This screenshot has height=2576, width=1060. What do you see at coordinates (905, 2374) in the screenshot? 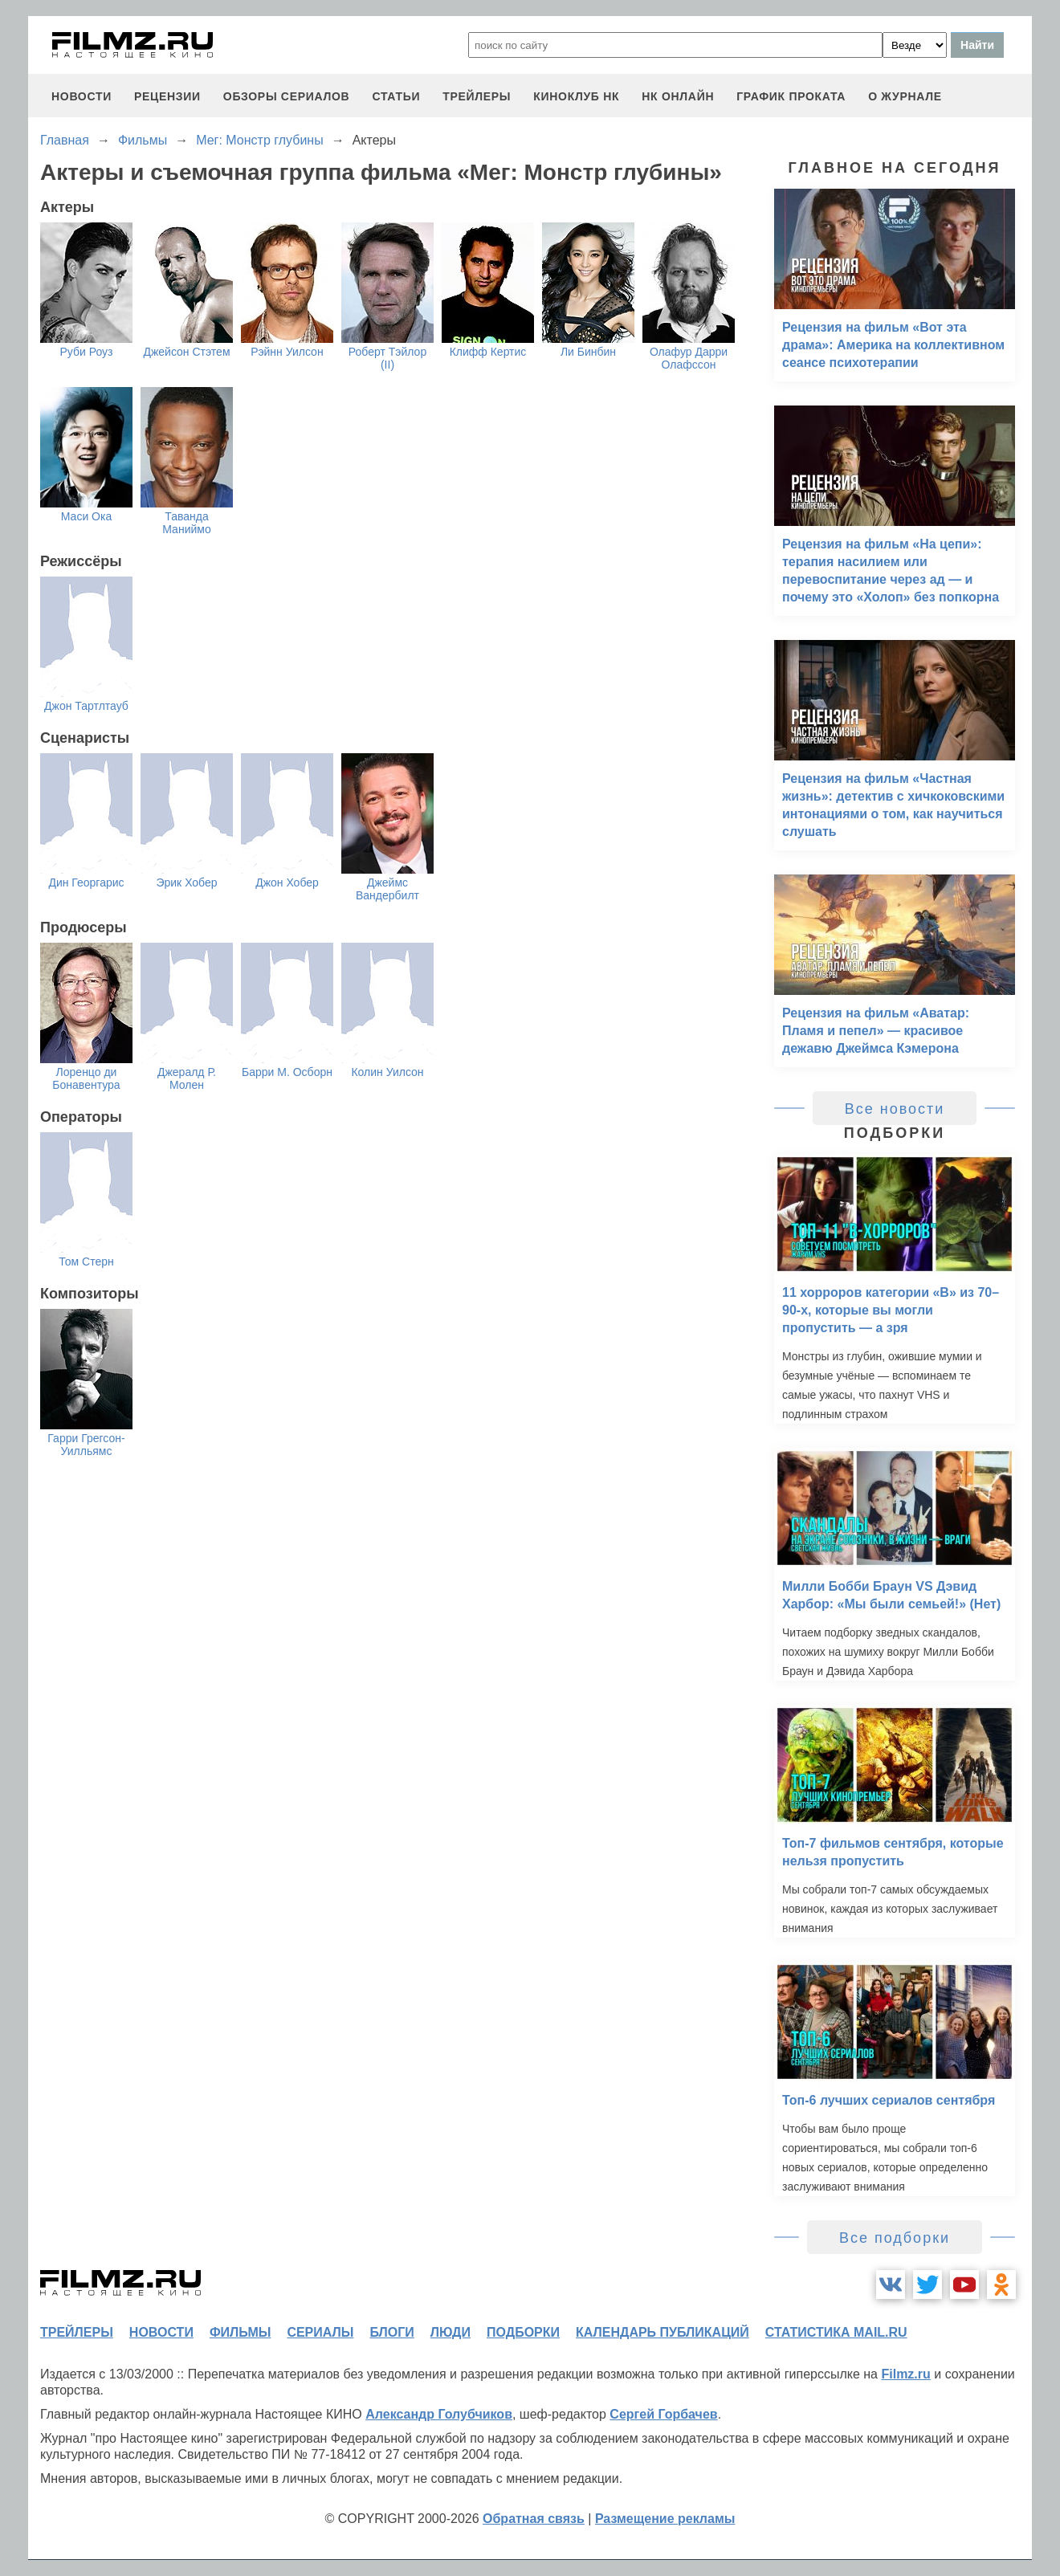
I see `Filmz.ru` at bounding box center [905, 2374].